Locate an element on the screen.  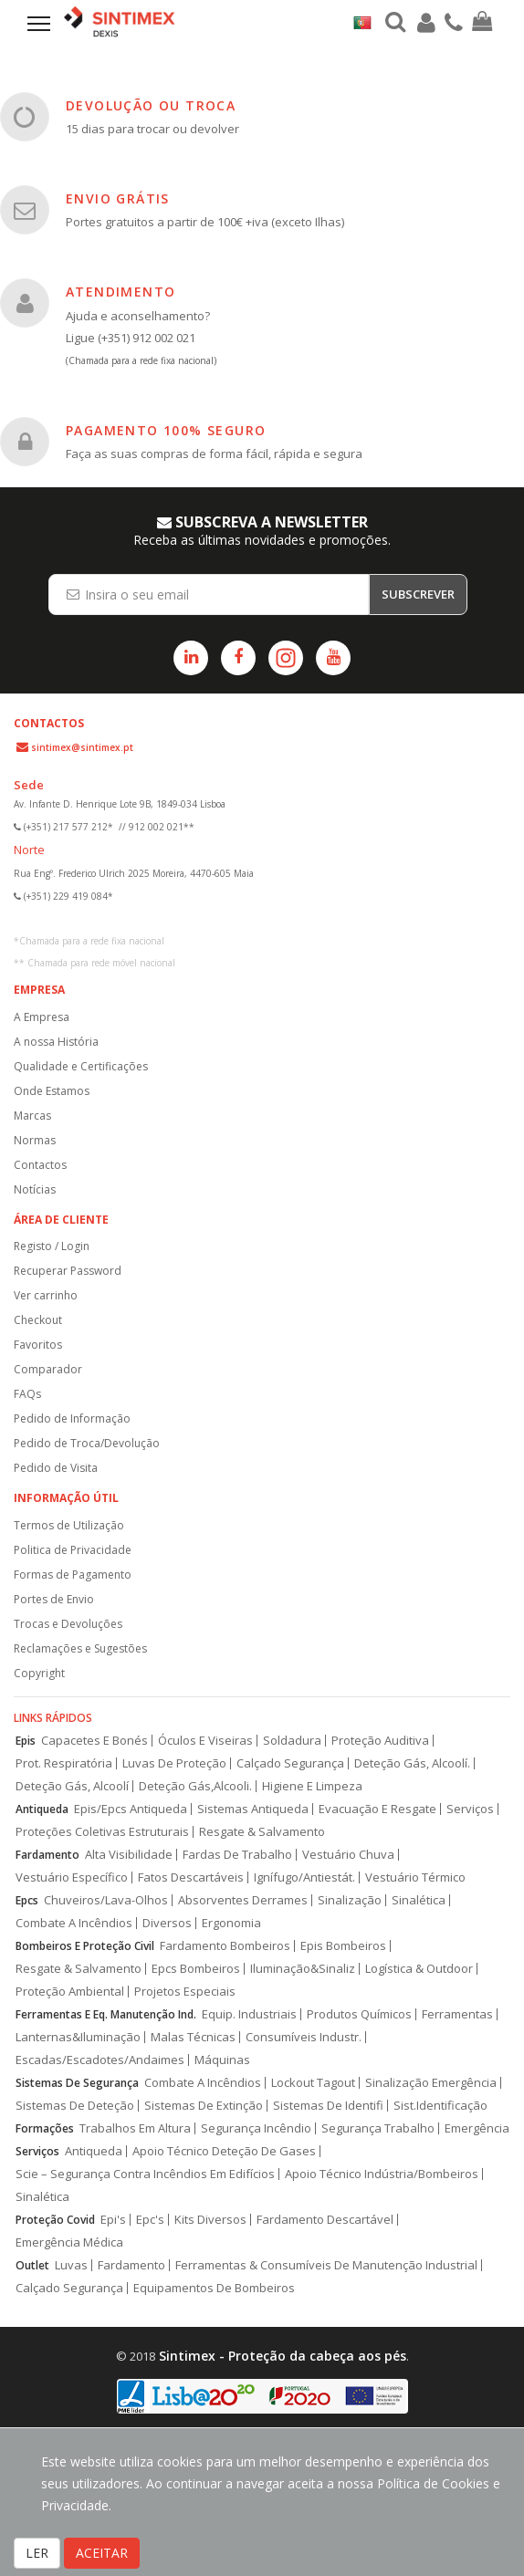
Absorventes Derrames is located at coordinates (243, 1900).